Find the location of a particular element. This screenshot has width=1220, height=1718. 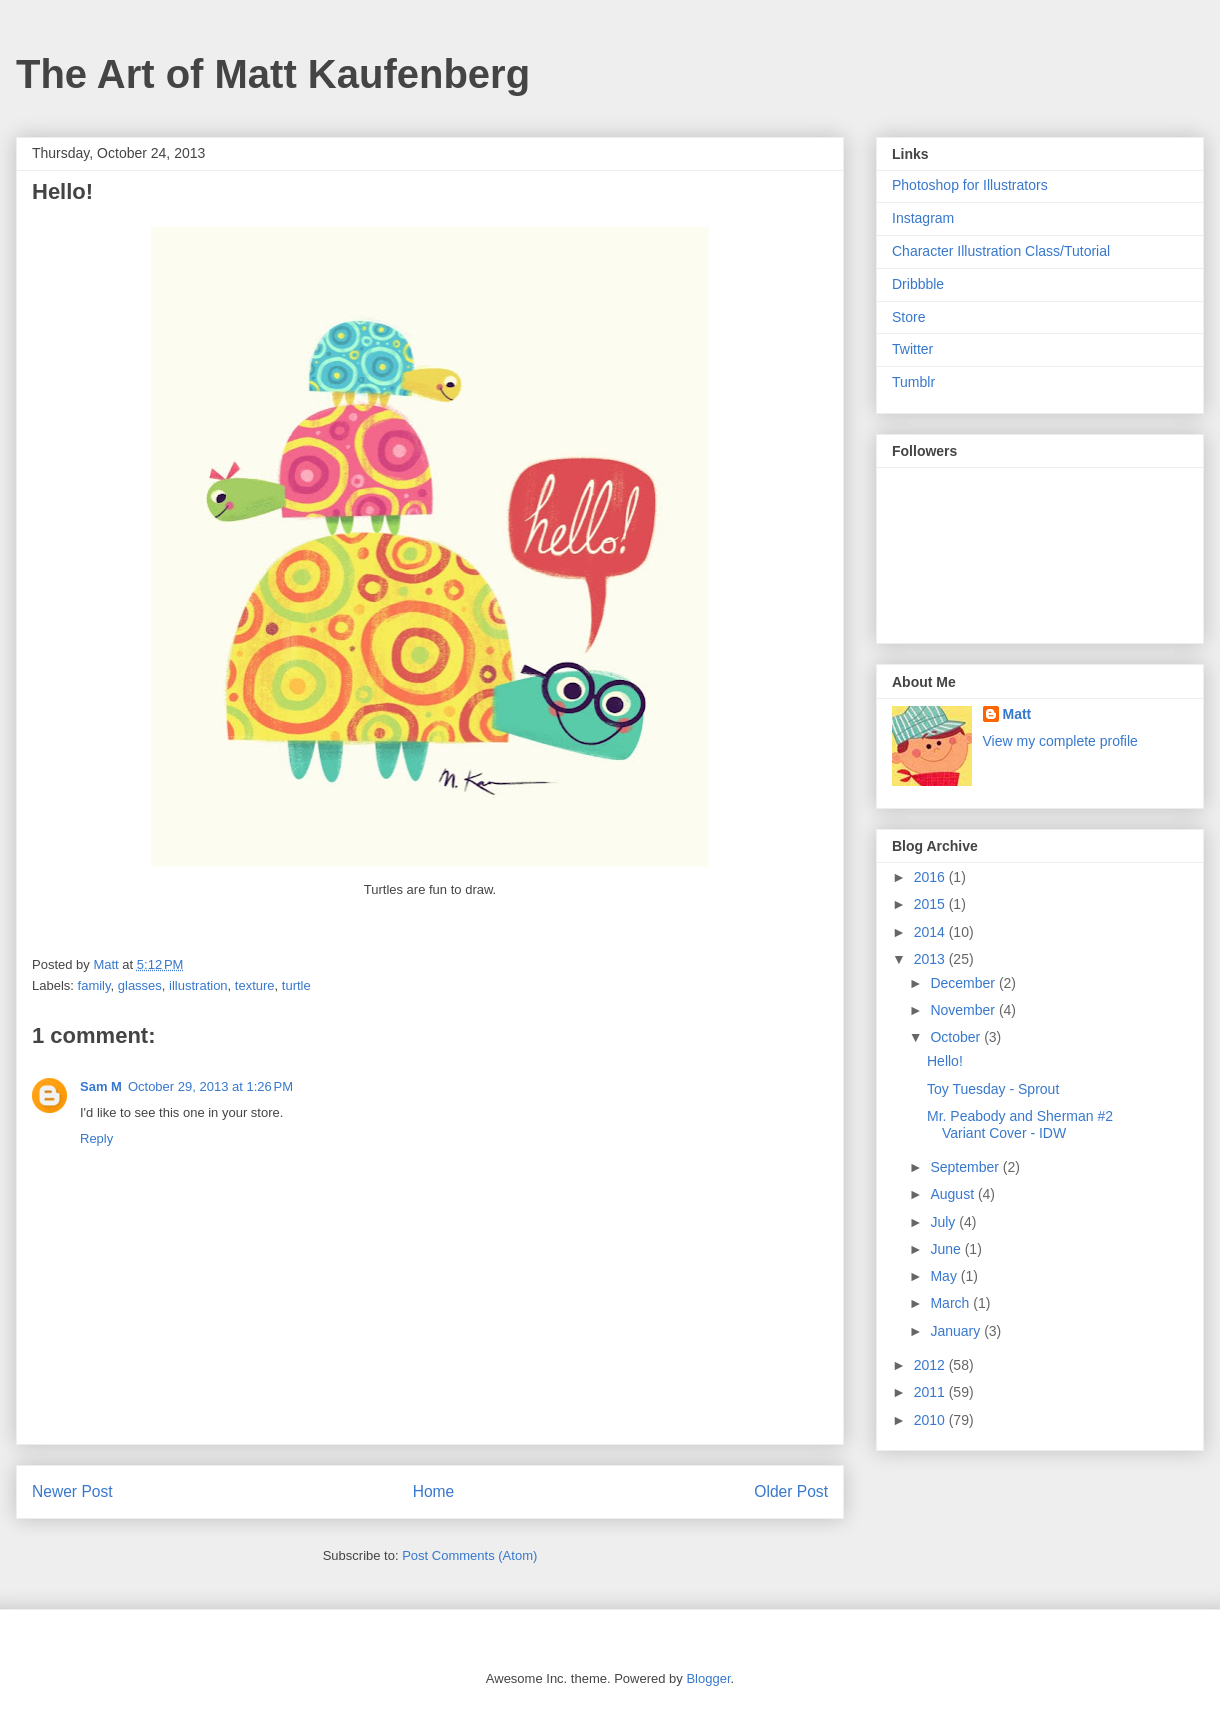

Sam M is located at coordinates (101, 1086).